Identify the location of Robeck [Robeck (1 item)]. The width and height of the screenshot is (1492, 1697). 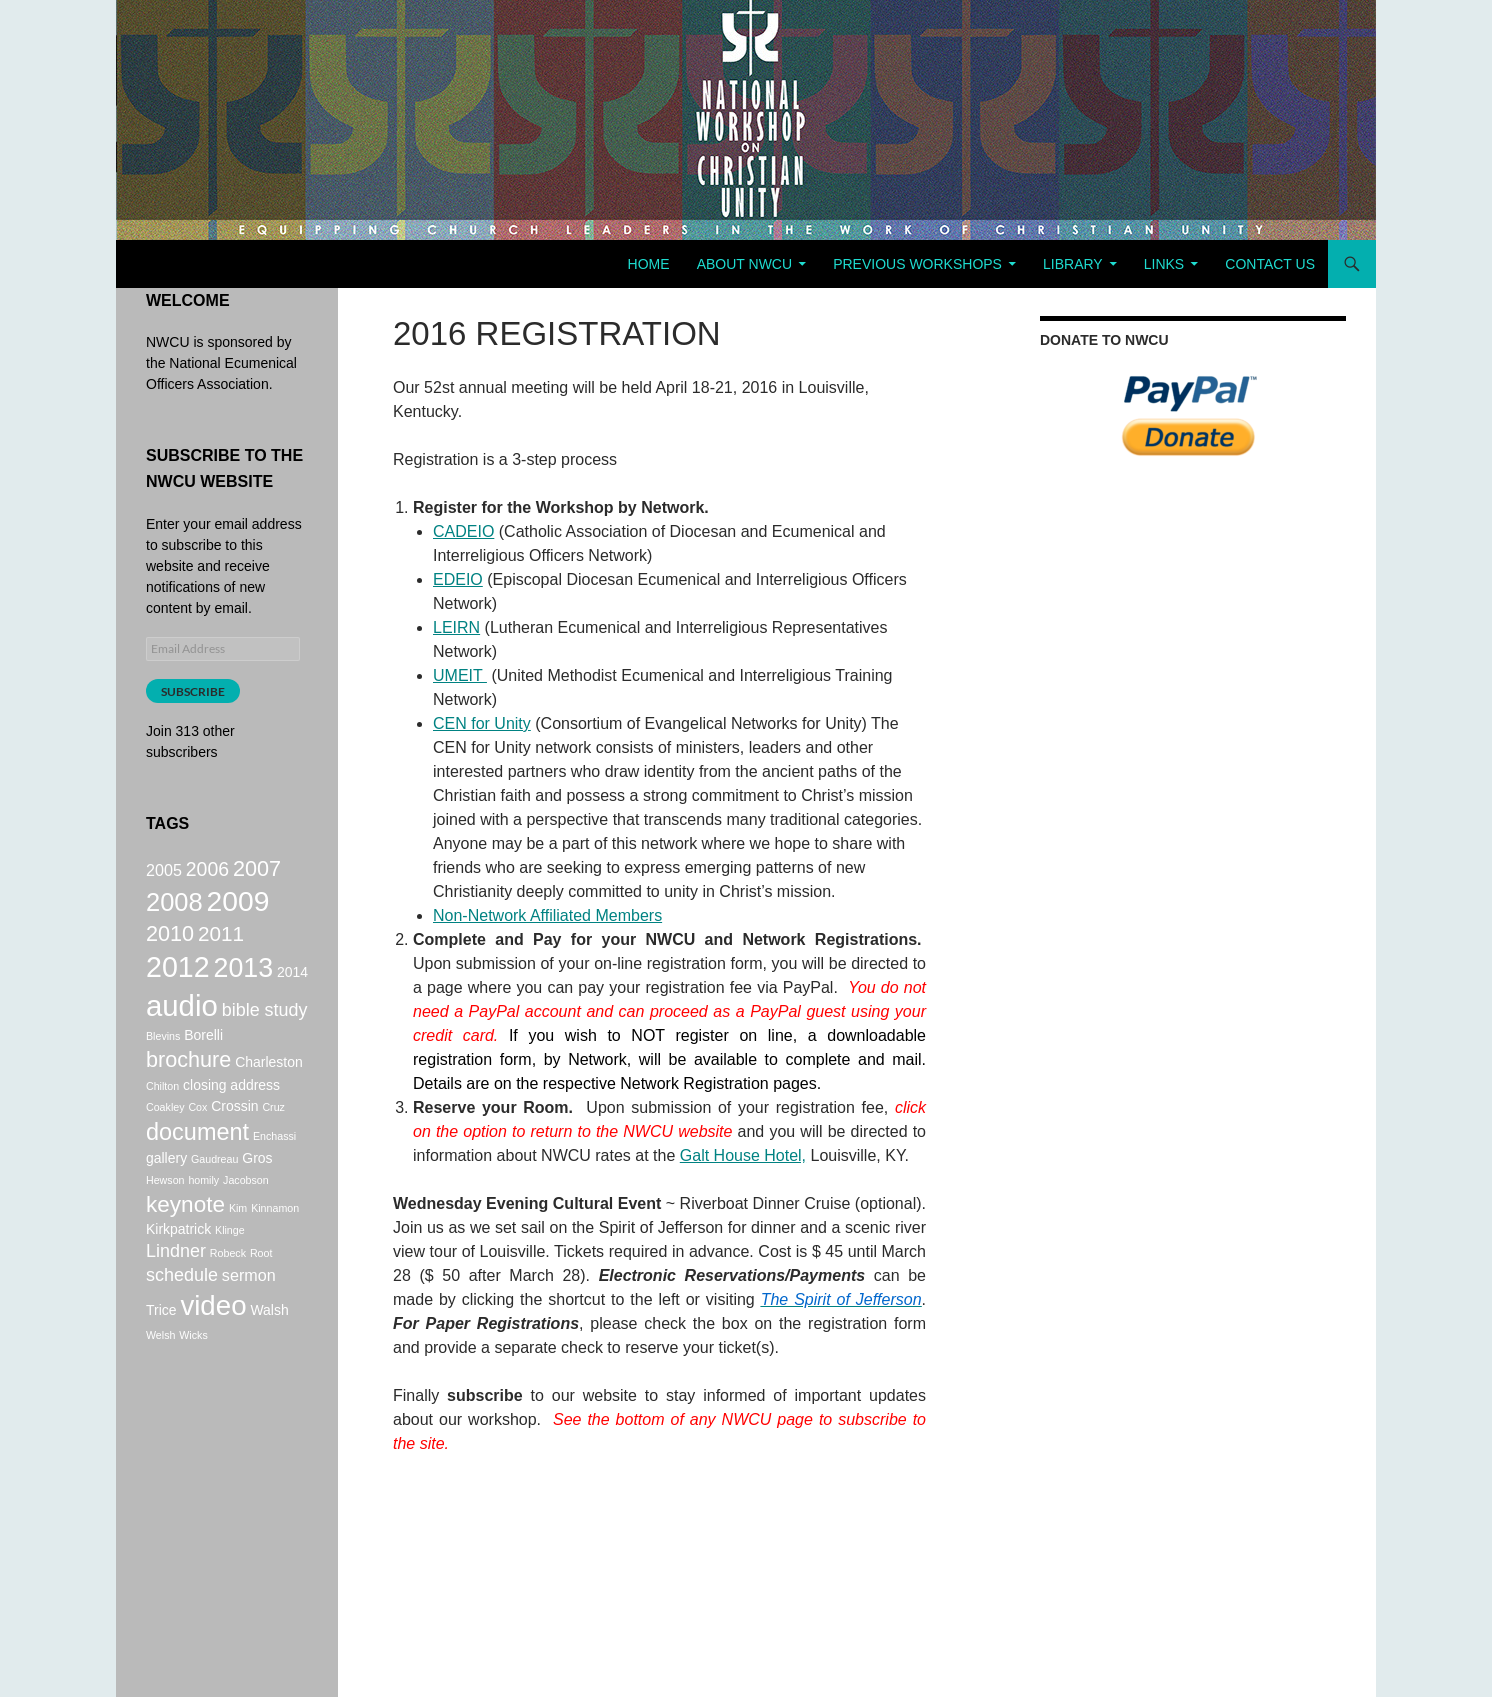
(228, 1291).